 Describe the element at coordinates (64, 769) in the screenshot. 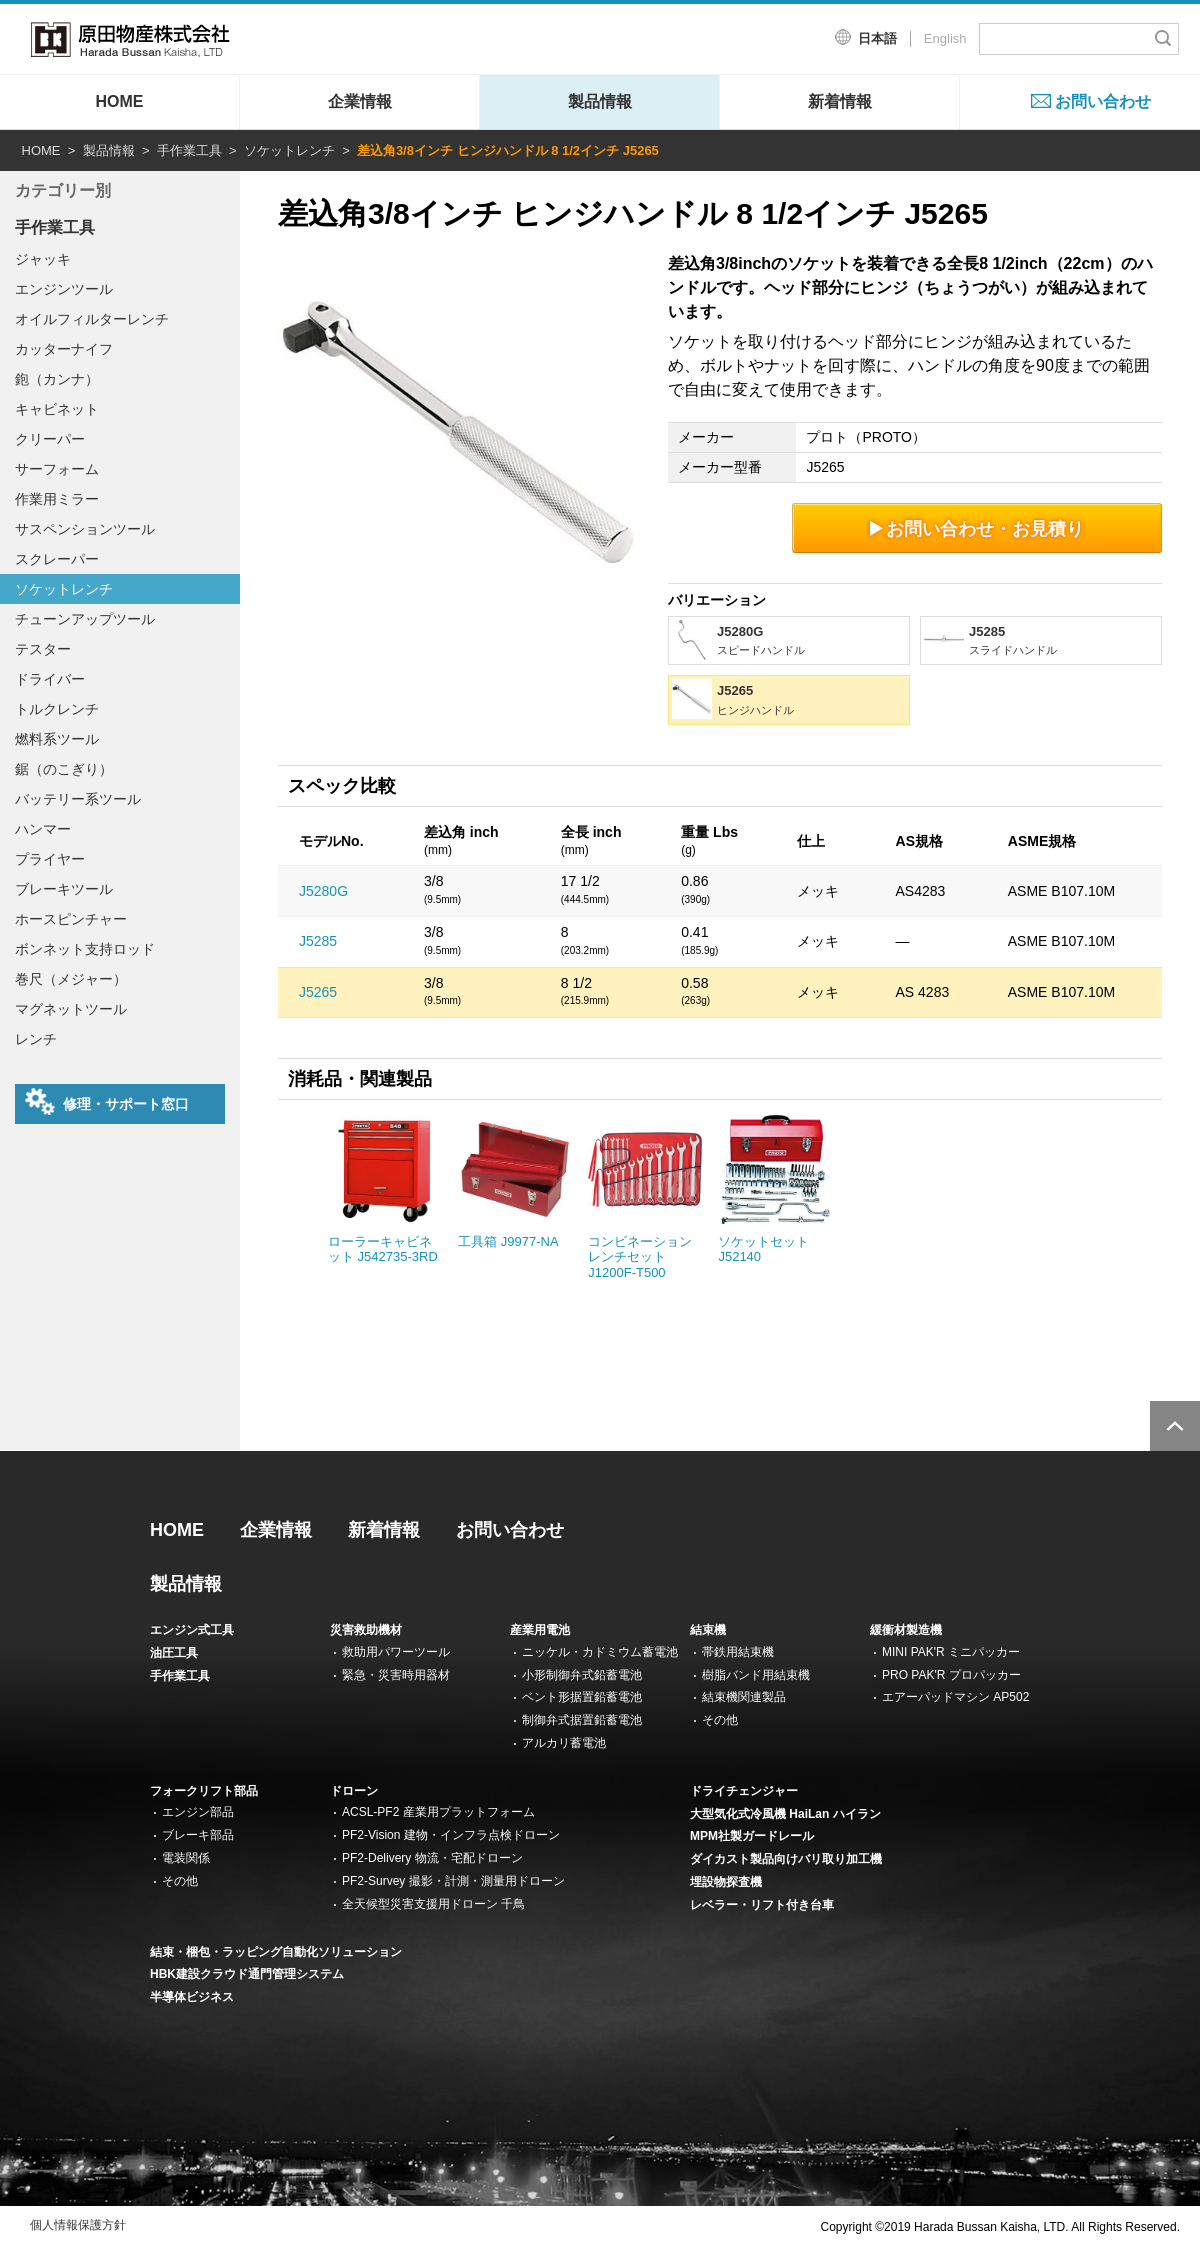

I see `鋸（のこぎり）` at that location.